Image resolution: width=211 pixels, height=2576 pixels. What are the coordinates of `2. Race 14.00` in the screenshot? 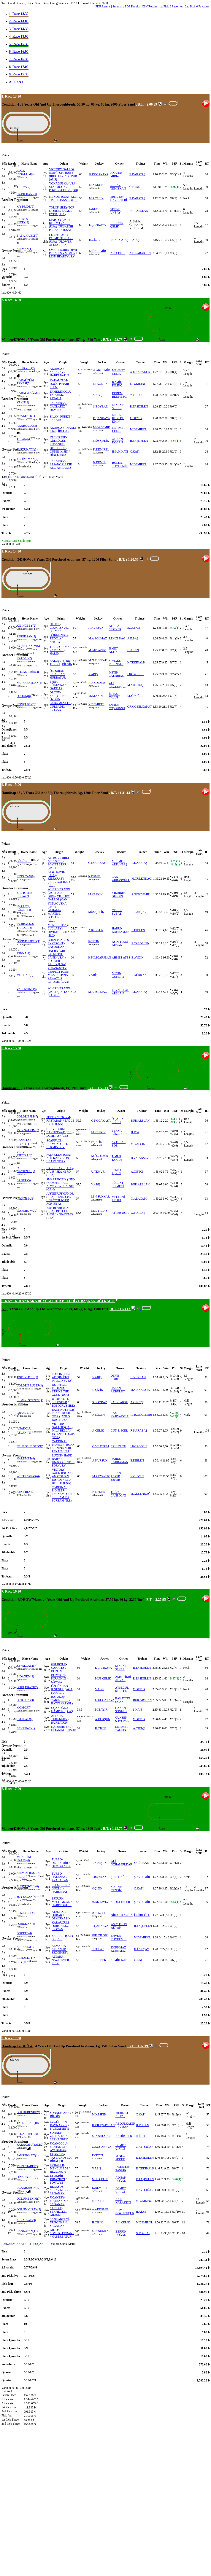 It's located at (18, 21).